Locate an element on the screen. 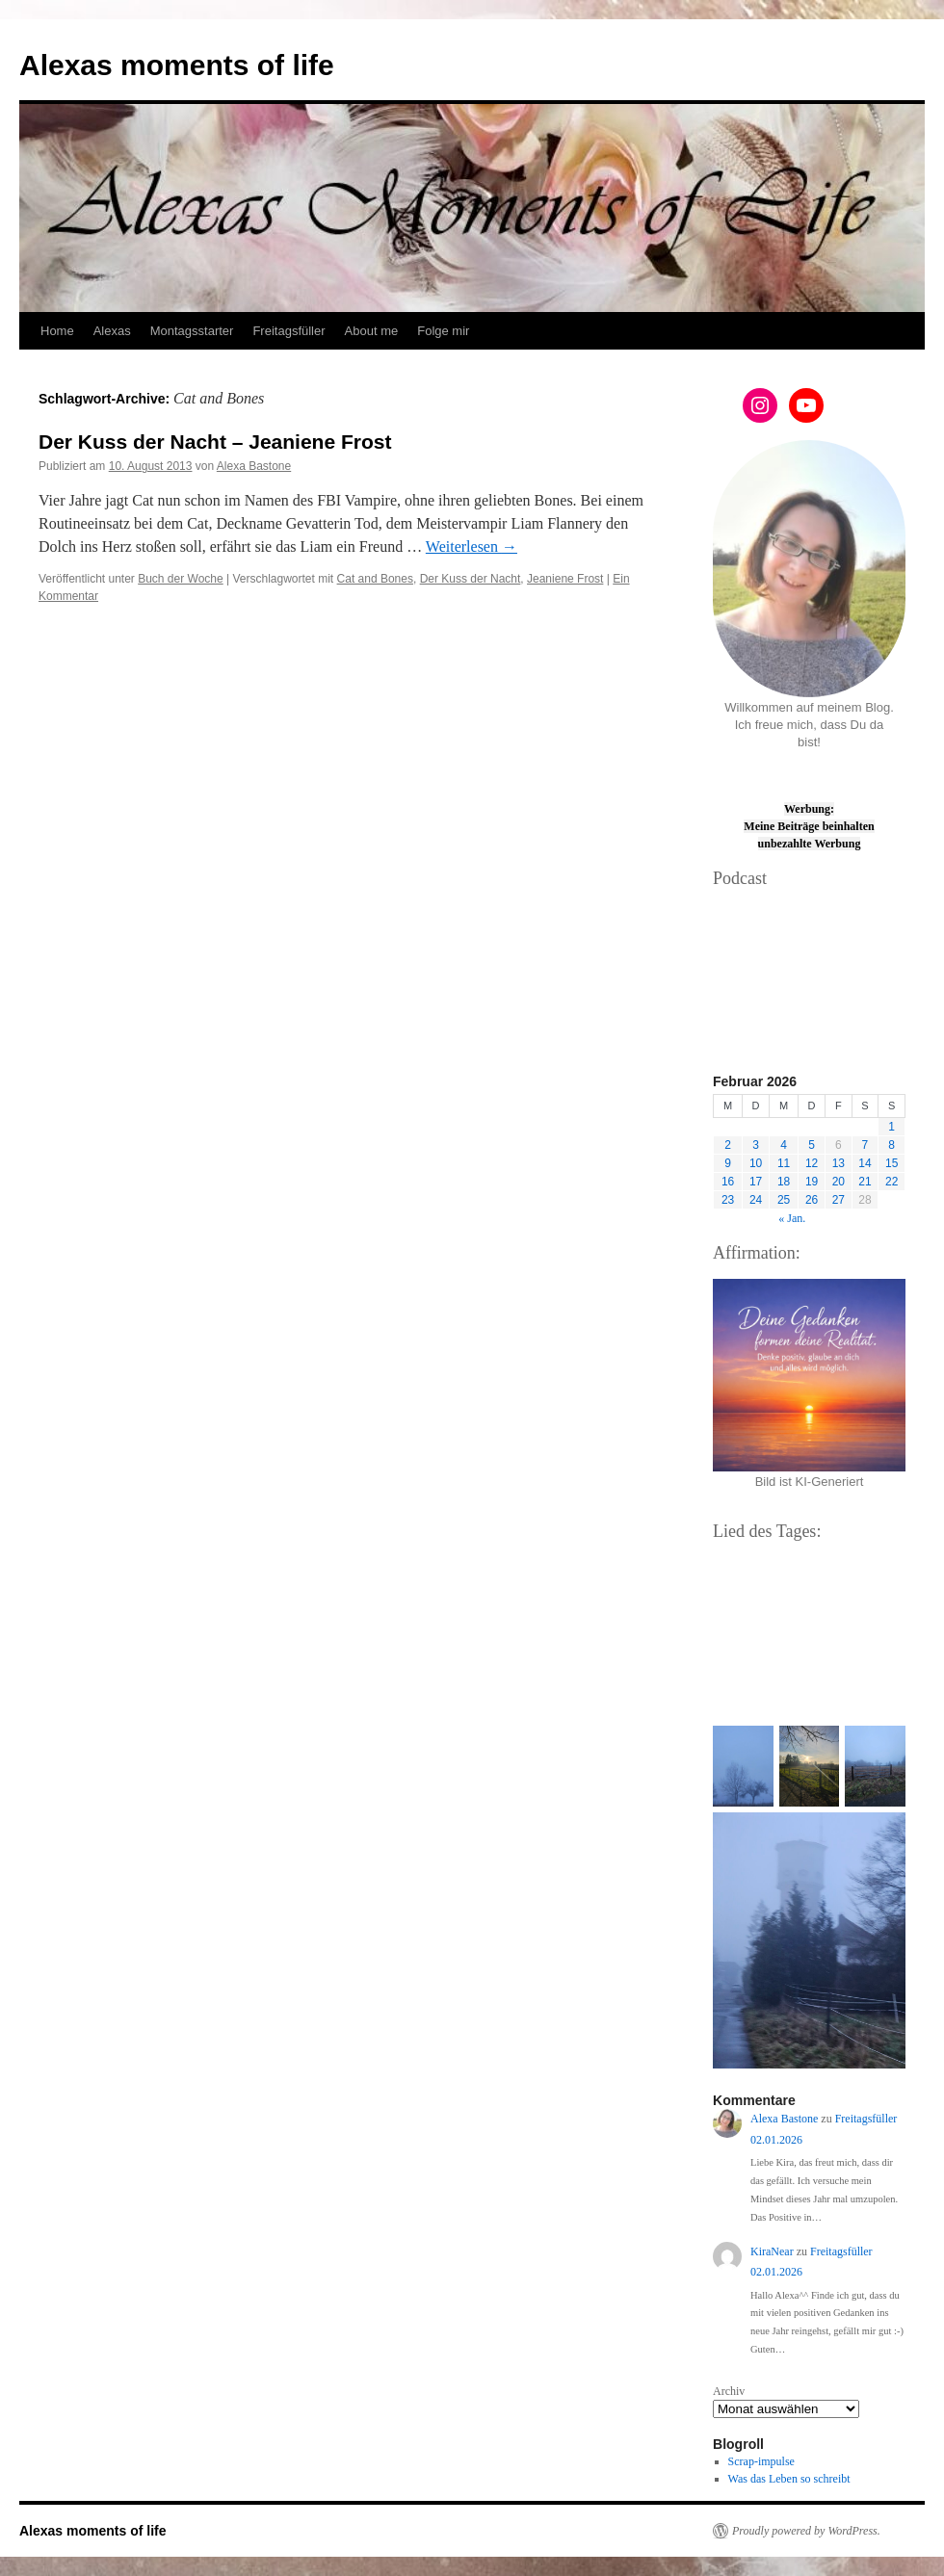  Scrap-impulse is located at coordinates (761, 2461).